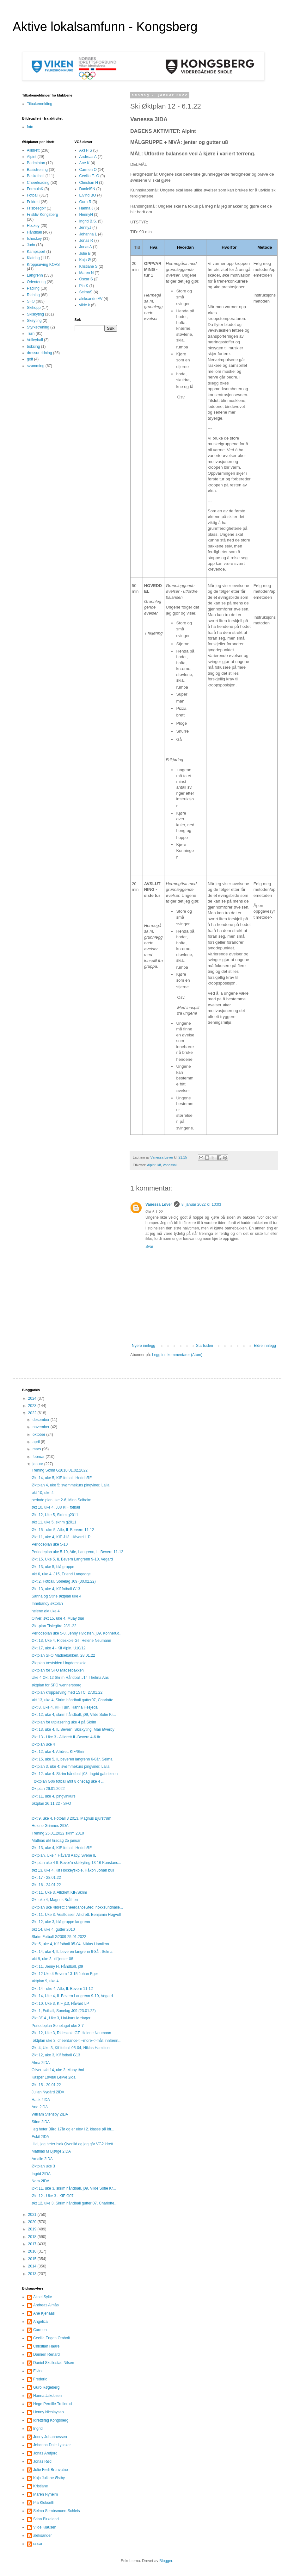 The width and height of the screenshot is (294, 2576). I want to click on Hockey, so click(33, 225).